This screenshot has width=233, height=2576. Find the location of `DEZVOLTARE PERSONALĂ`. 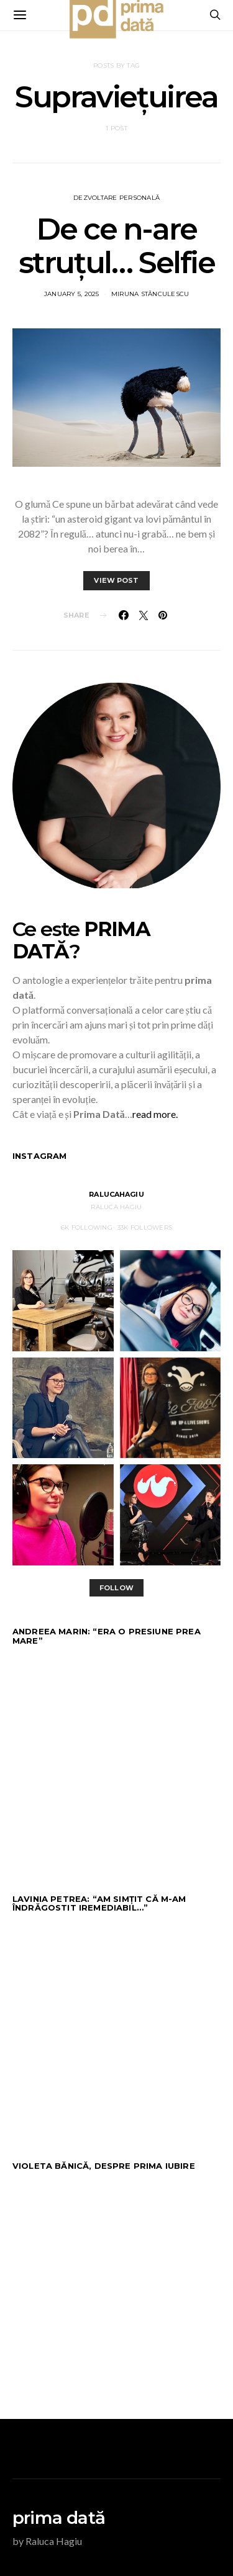

DEZVOLTARE PERSONALĂ is located at coordinates (116, 198).